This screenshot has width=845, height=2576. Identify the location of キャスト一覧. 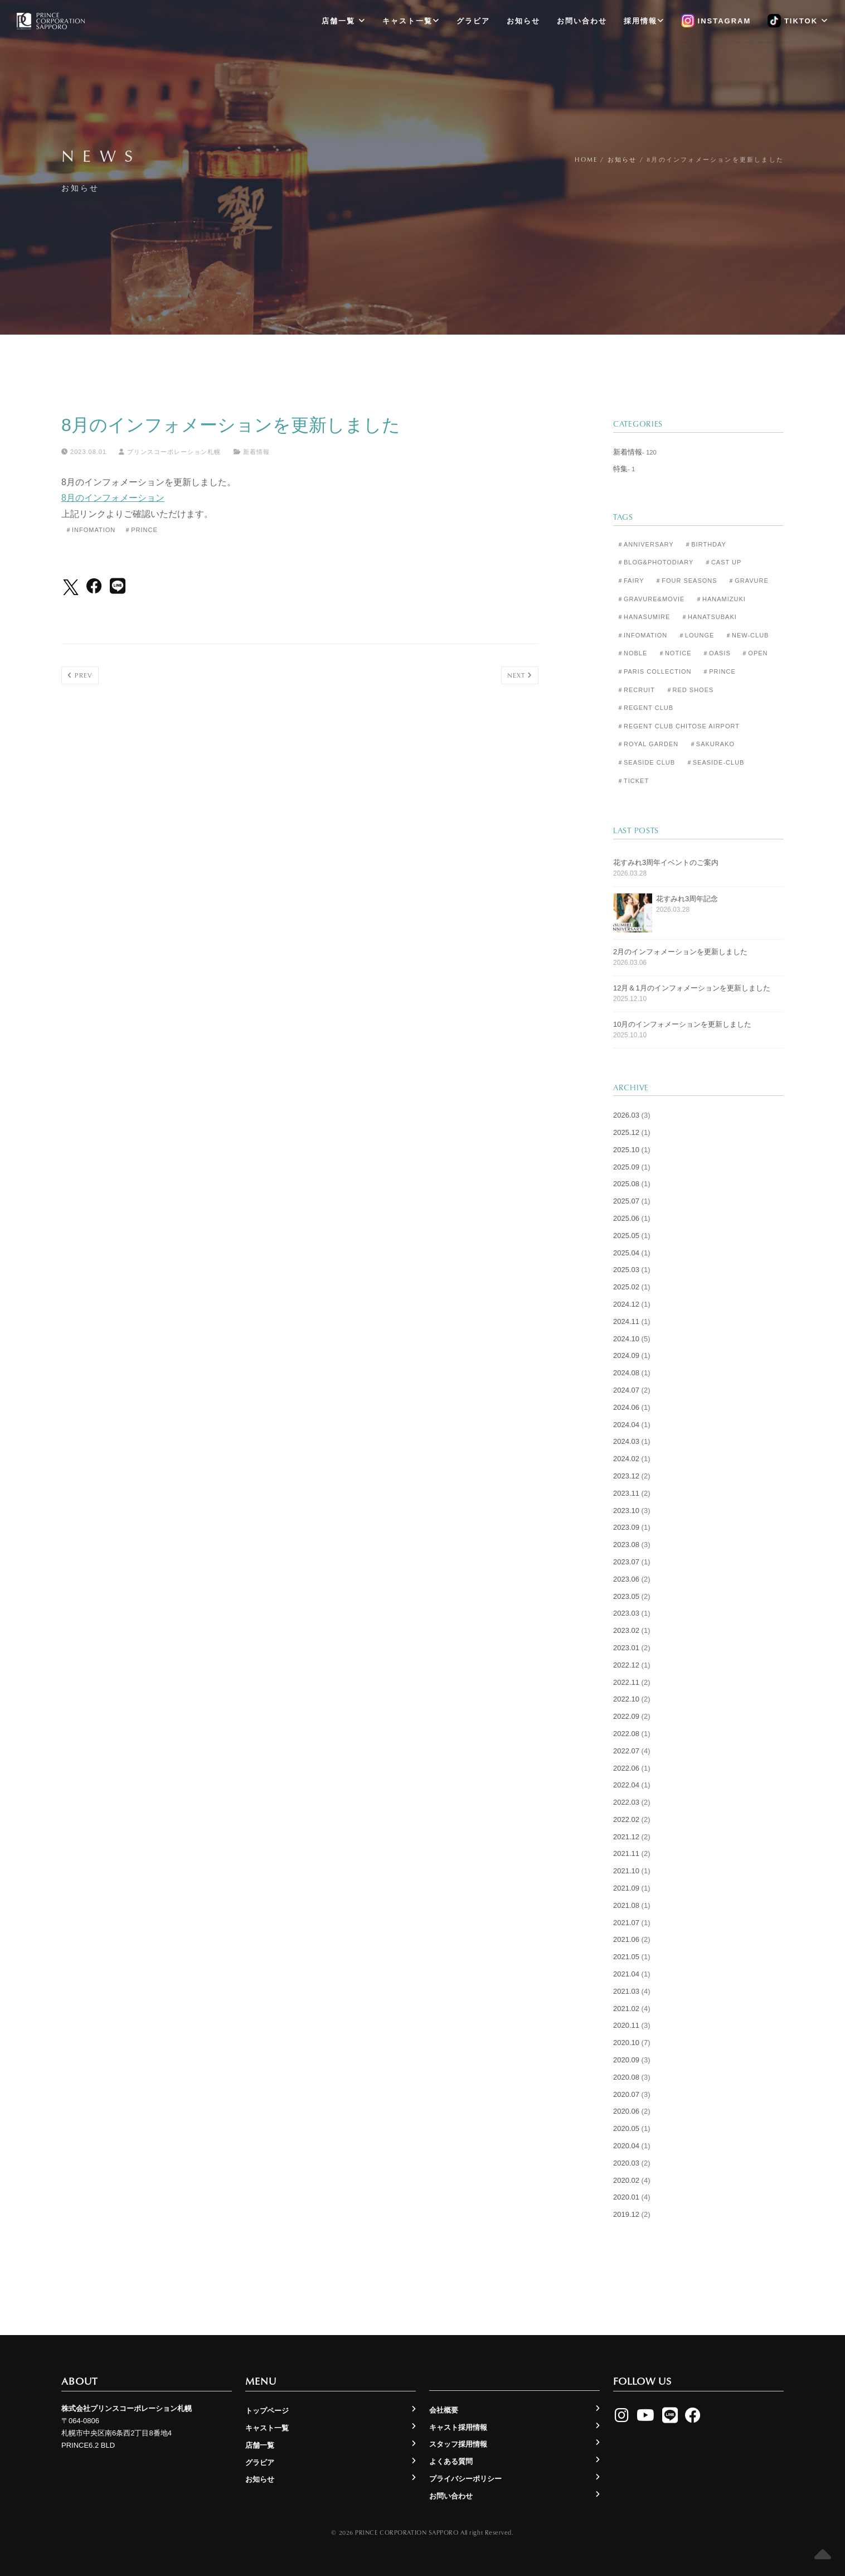
(411, 21).